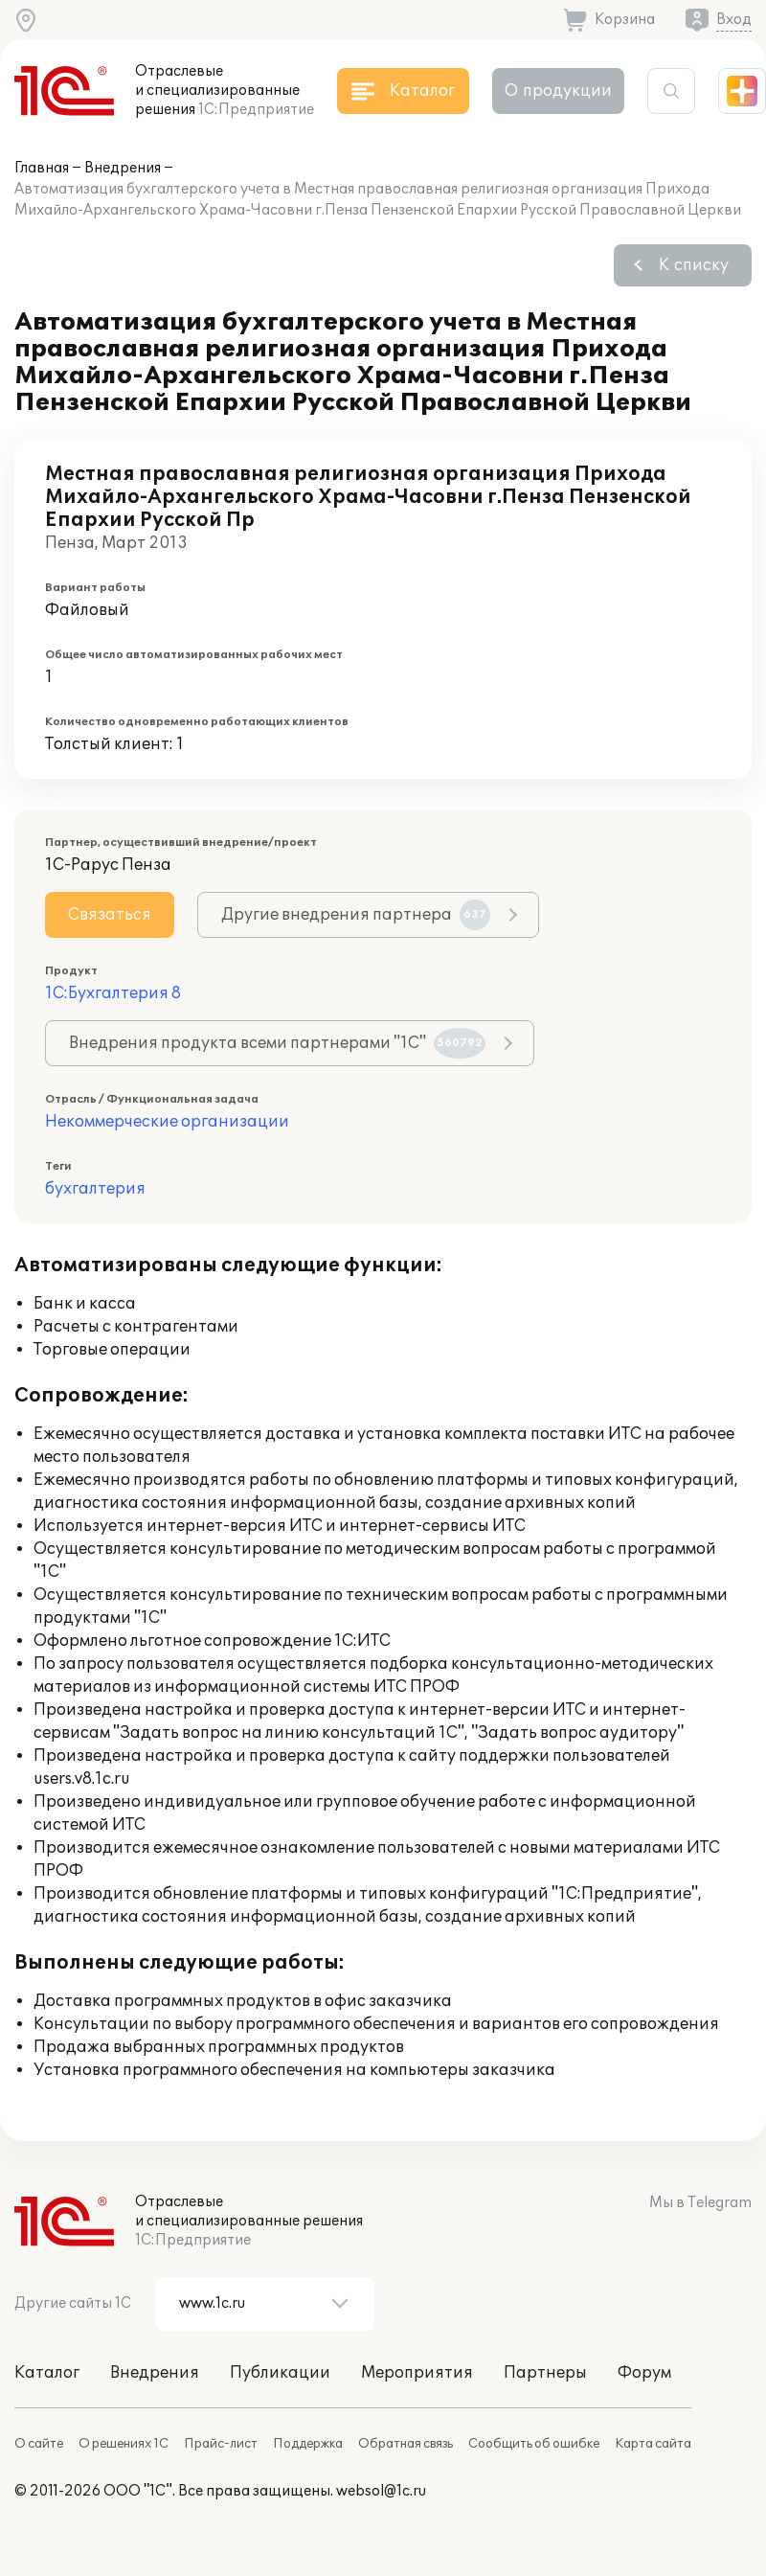  Describe the element at coordinates (381, 2491) in the screenshot. I see `websol@1c.ru` at that location.